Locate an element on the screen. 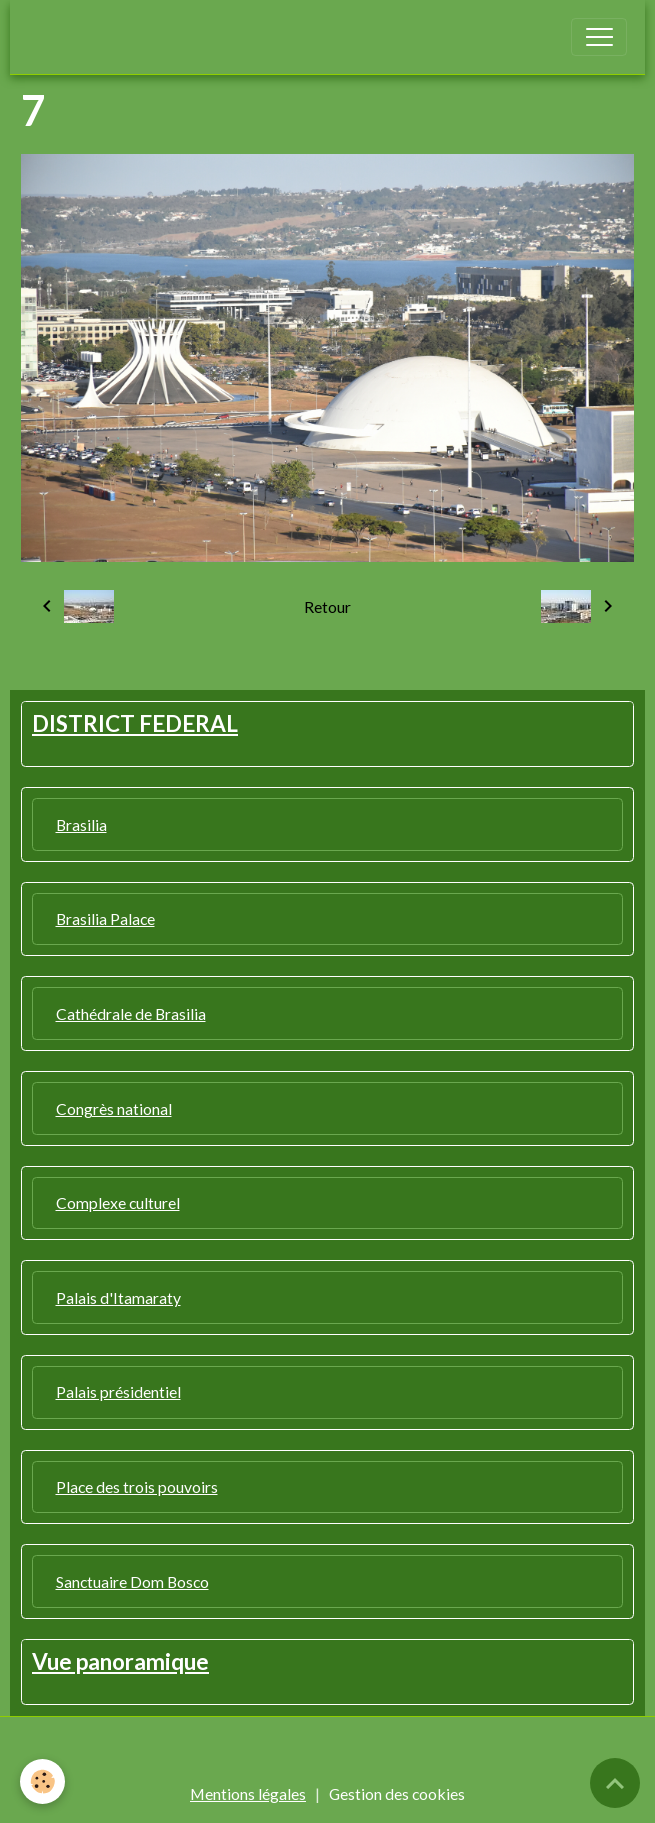  Complexe culturel is located at coordinates (118, 1202).